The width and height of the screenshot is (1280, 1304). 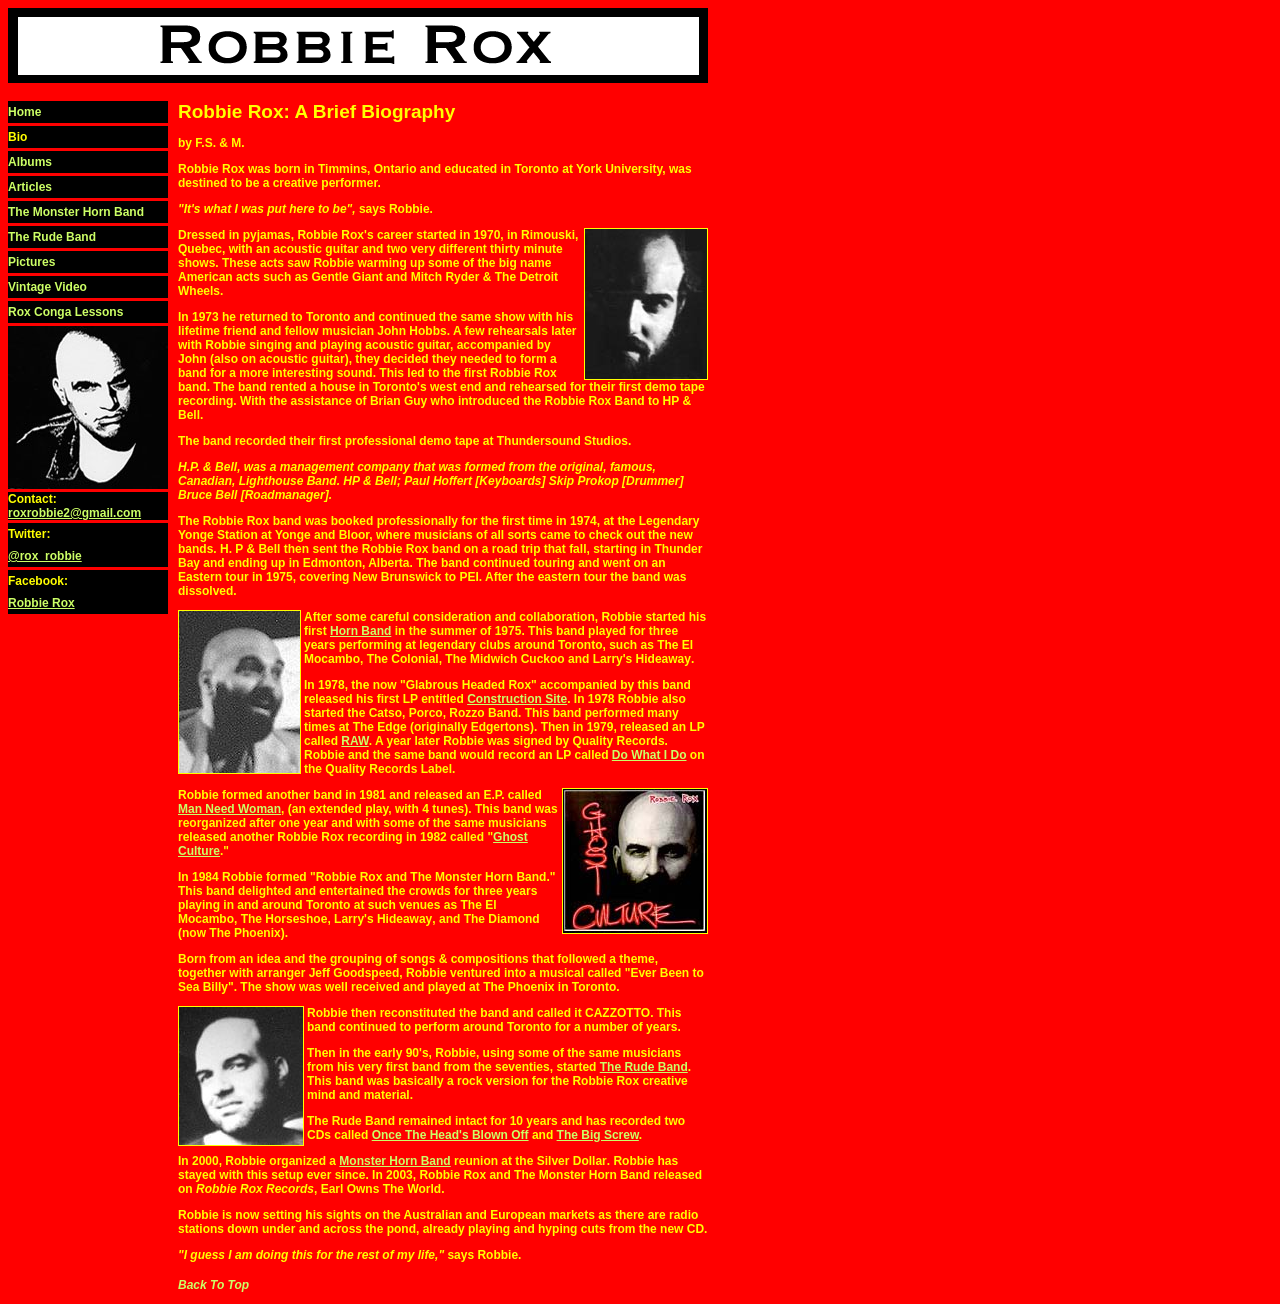 What do you see at coordinates (74, 513) in the screenshot?
I see `roxrobbie2@gmail.com` at bounding box center [74, 513].